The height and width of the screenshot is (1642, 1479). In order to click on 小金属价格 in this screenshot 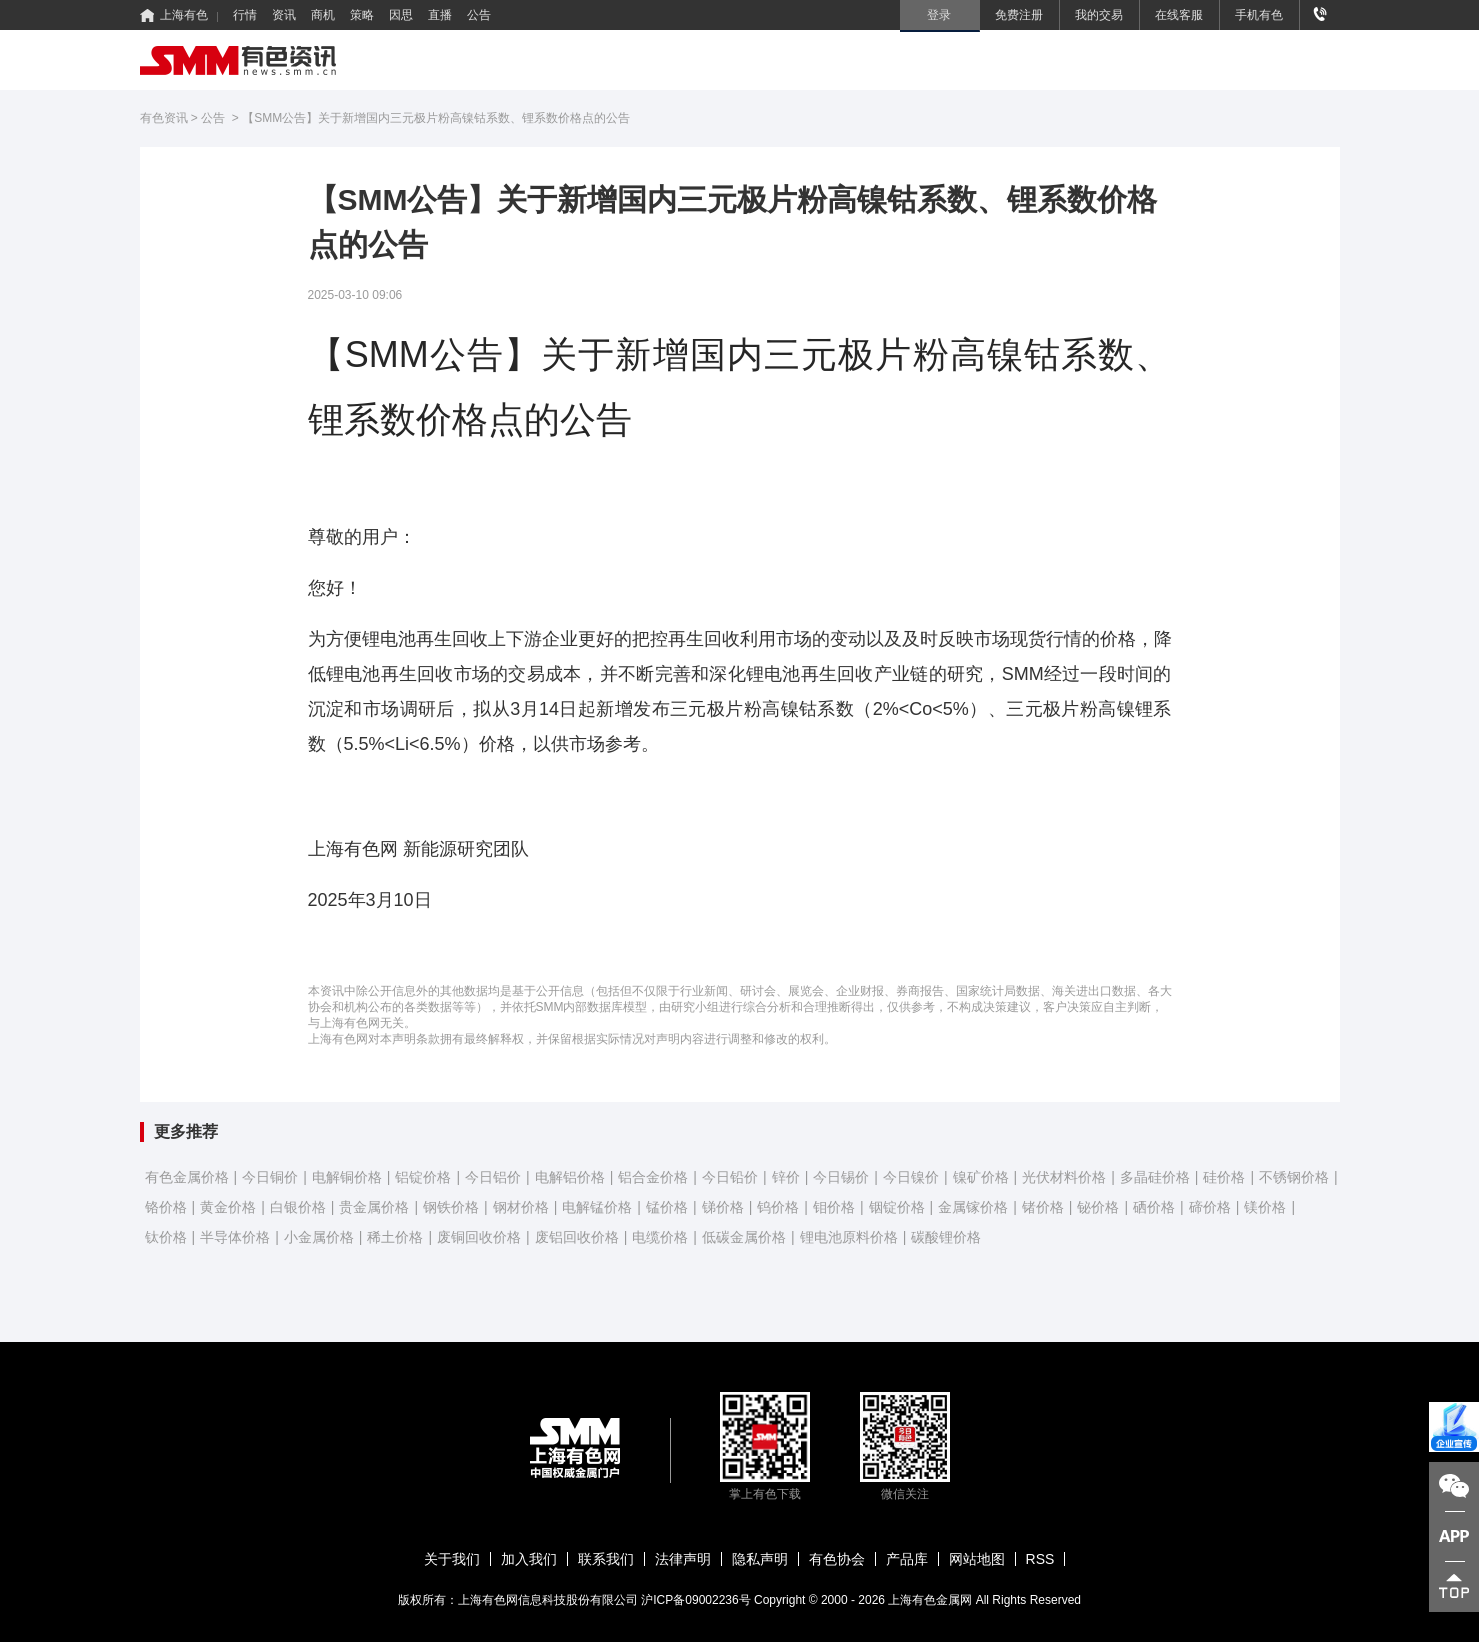, I will do `click(319, 1237)`.